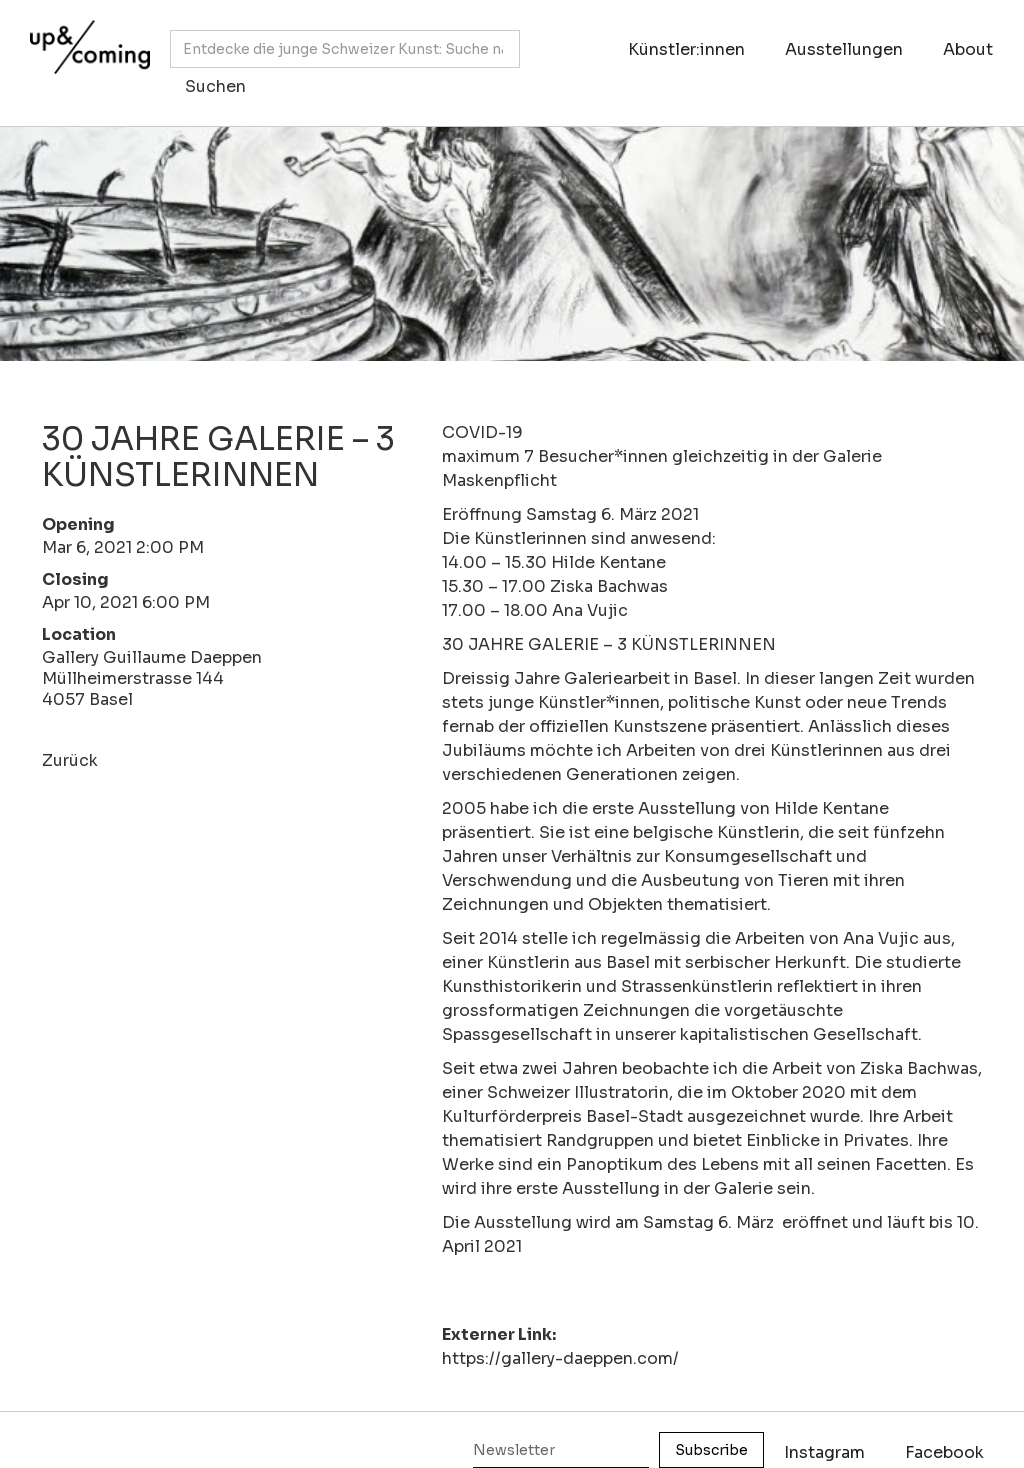 The image size is (1024, 1468). I want to click on Facebook, so click(944, 1452).